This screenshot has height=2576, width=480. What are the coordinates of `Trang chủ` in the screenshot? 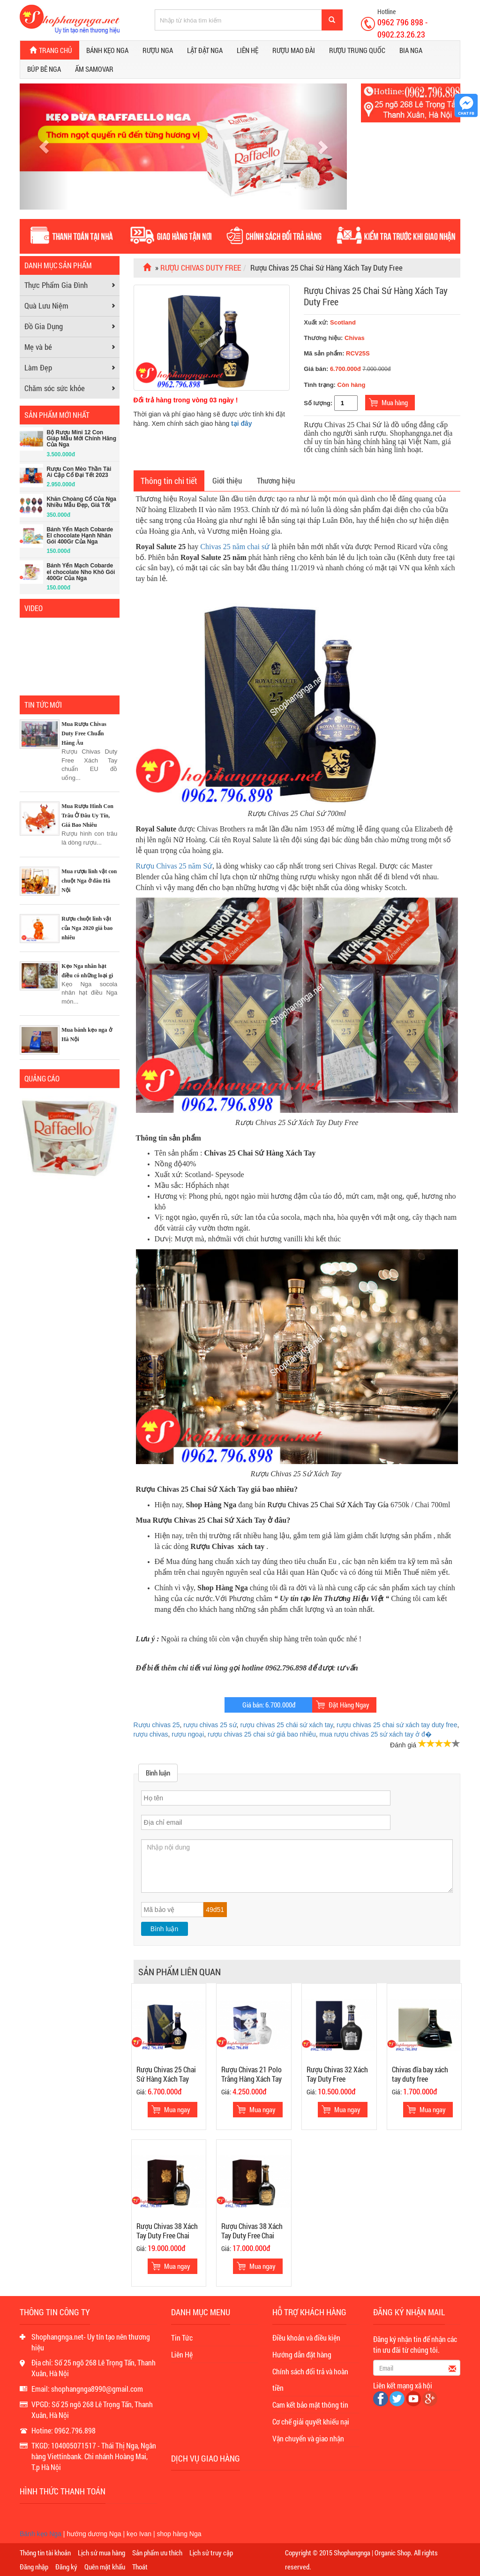 It's located at (49, 50).